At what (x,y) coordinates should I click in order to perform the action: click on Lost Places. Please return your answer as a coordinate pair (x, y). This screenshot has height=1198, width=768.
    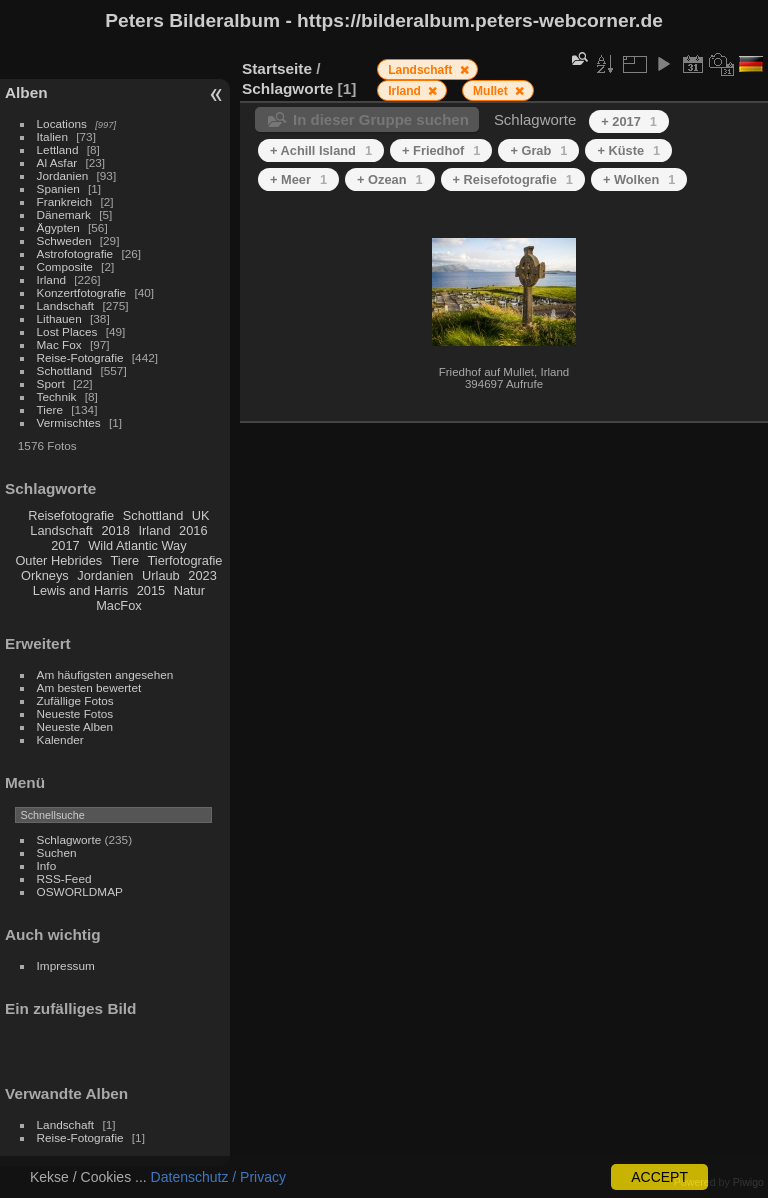
    Looking at the image, I should click on (67, 331).